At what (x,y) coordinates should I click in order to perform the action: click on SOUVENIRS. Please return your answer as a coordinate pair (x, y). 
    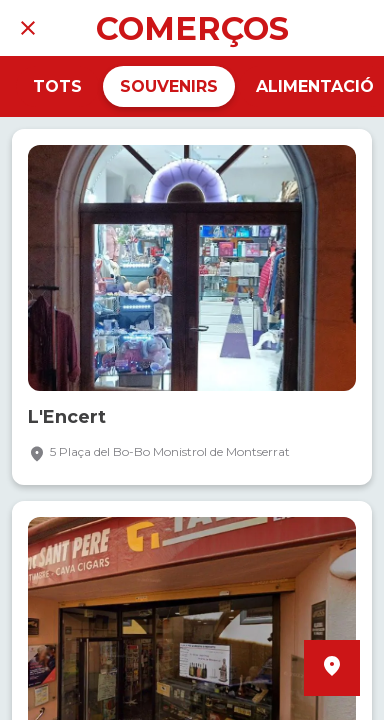
    Looking at the image, I should click on (169, 86).